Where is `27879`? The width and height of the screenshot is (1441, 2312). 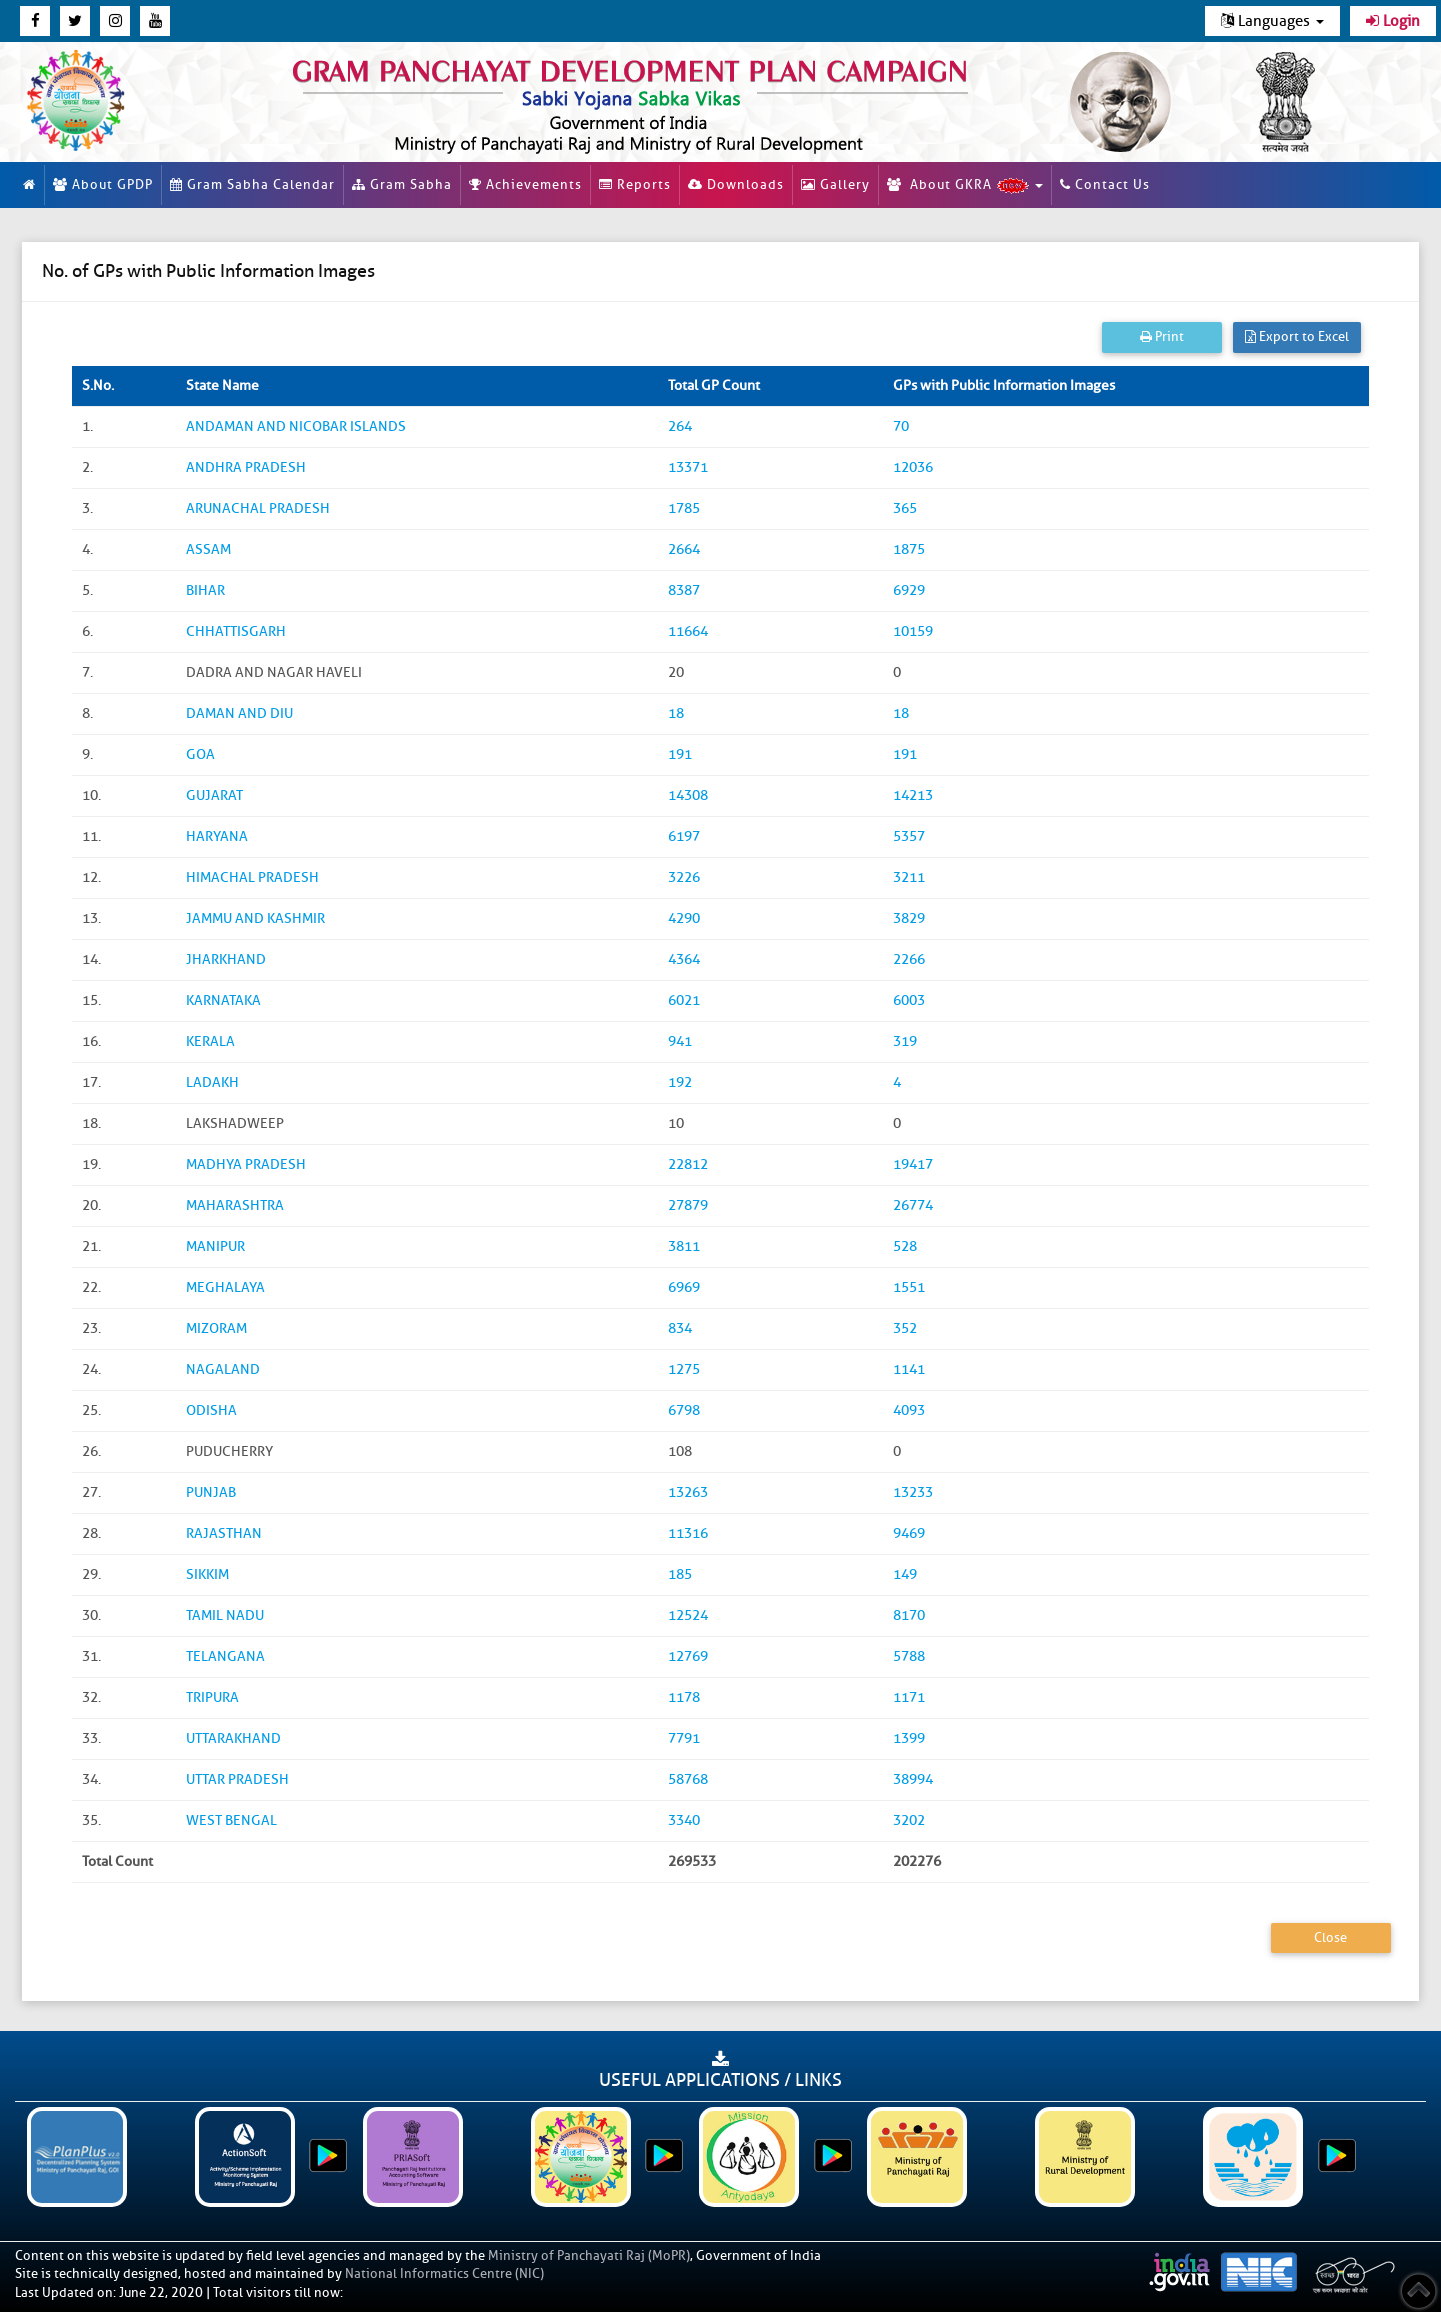 27879 is located at coordinates (688, 1205).